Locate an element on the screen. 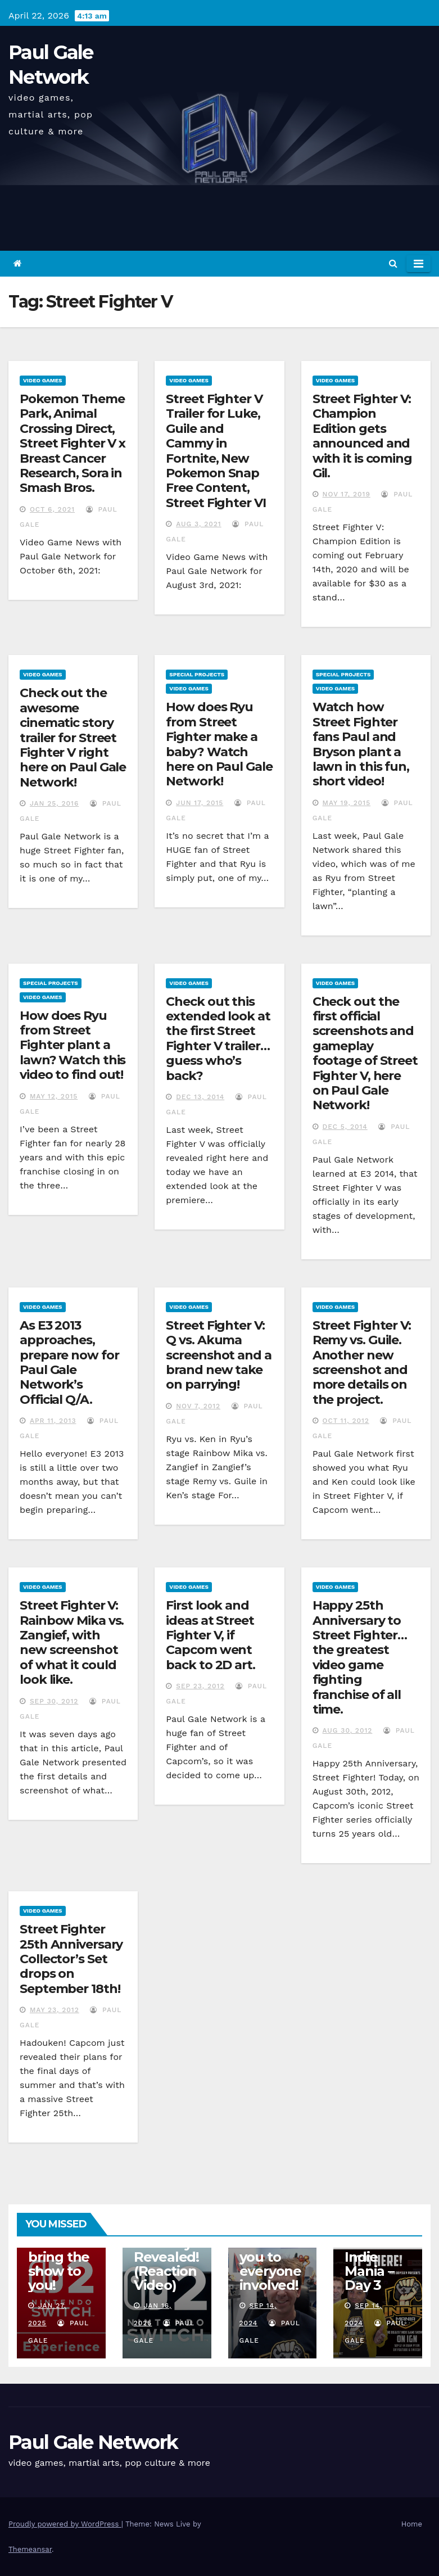 This screenshot has height=2576, width=439. How does Ryu from Street Fighter plant a lawn? Watch this video to find out! is located at coordinates (72, 1045).